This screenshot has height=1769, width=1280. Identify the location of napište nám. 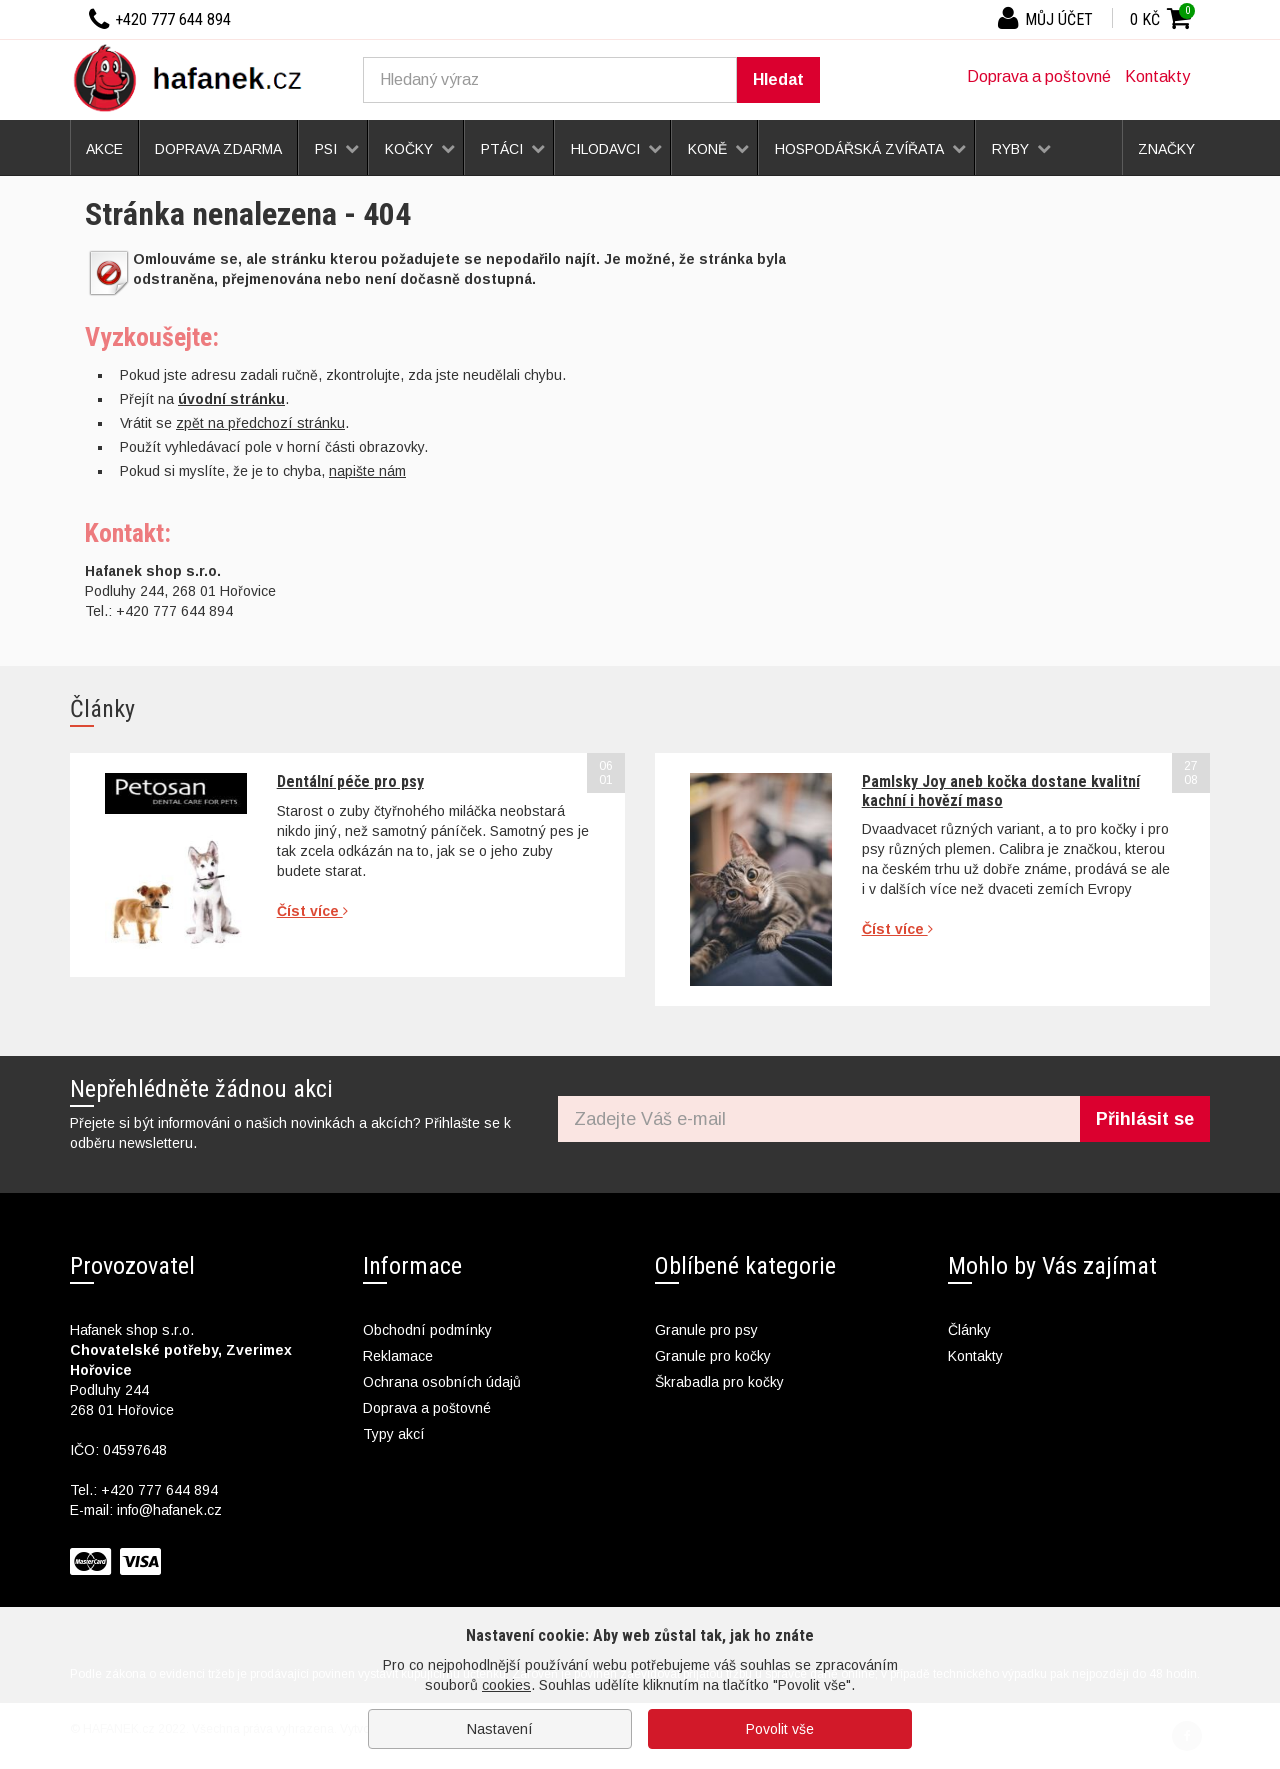
(367, 471).